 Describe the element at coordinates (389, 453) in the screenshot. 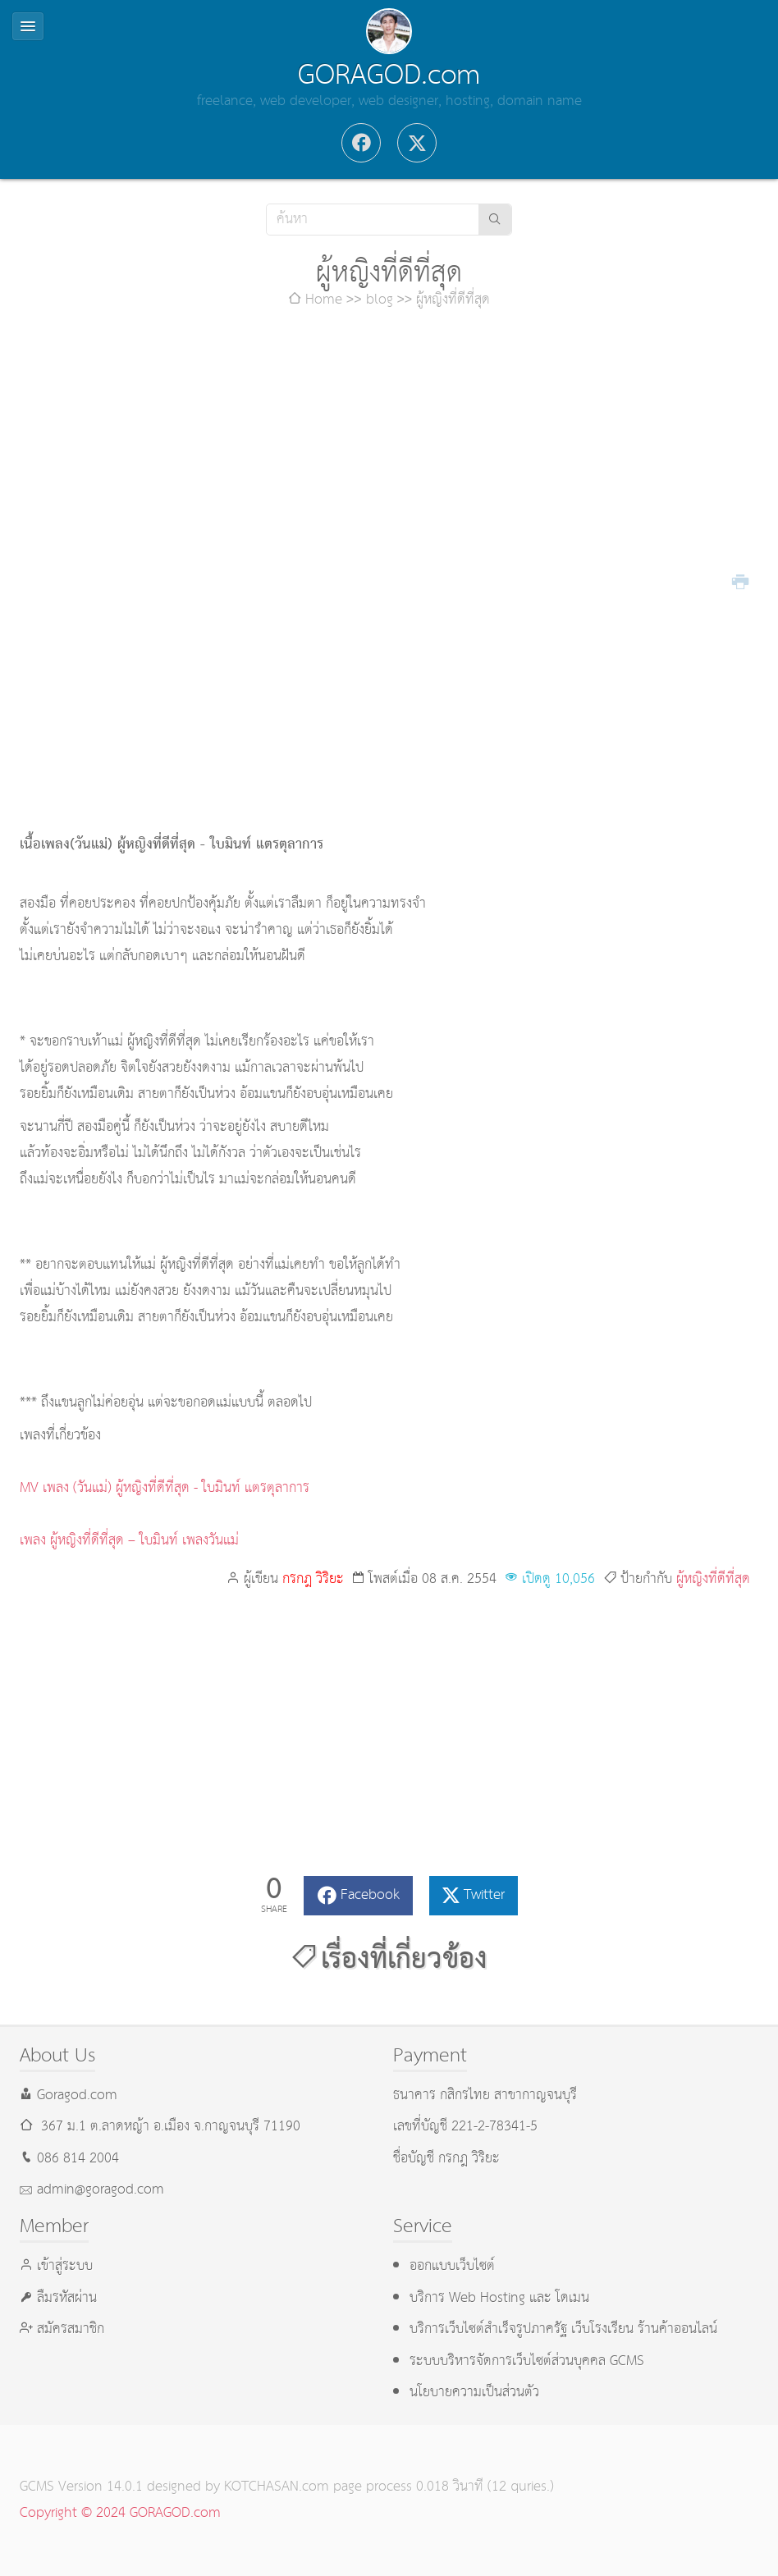

I see `[Advertisement]` at that location.